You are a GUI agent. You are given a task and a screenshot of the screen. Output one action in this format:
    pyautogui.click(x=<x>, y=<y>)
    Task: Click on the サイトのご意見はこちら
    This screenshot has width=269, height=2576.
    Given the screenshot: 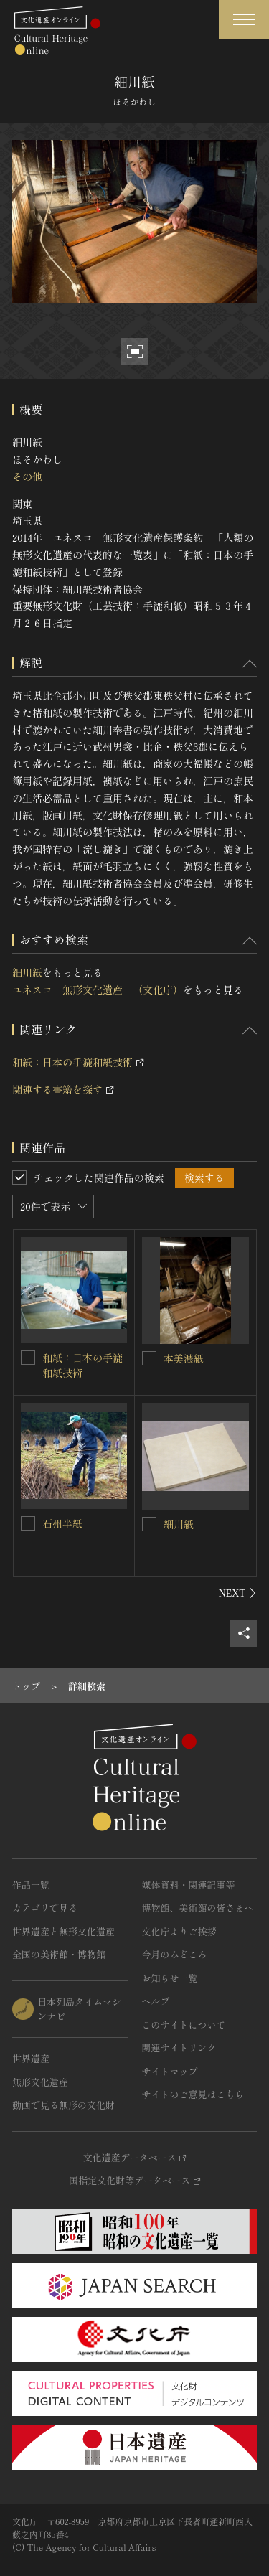 What is the action you would take?
    pyautogui.click(x=193, y=2094)
    